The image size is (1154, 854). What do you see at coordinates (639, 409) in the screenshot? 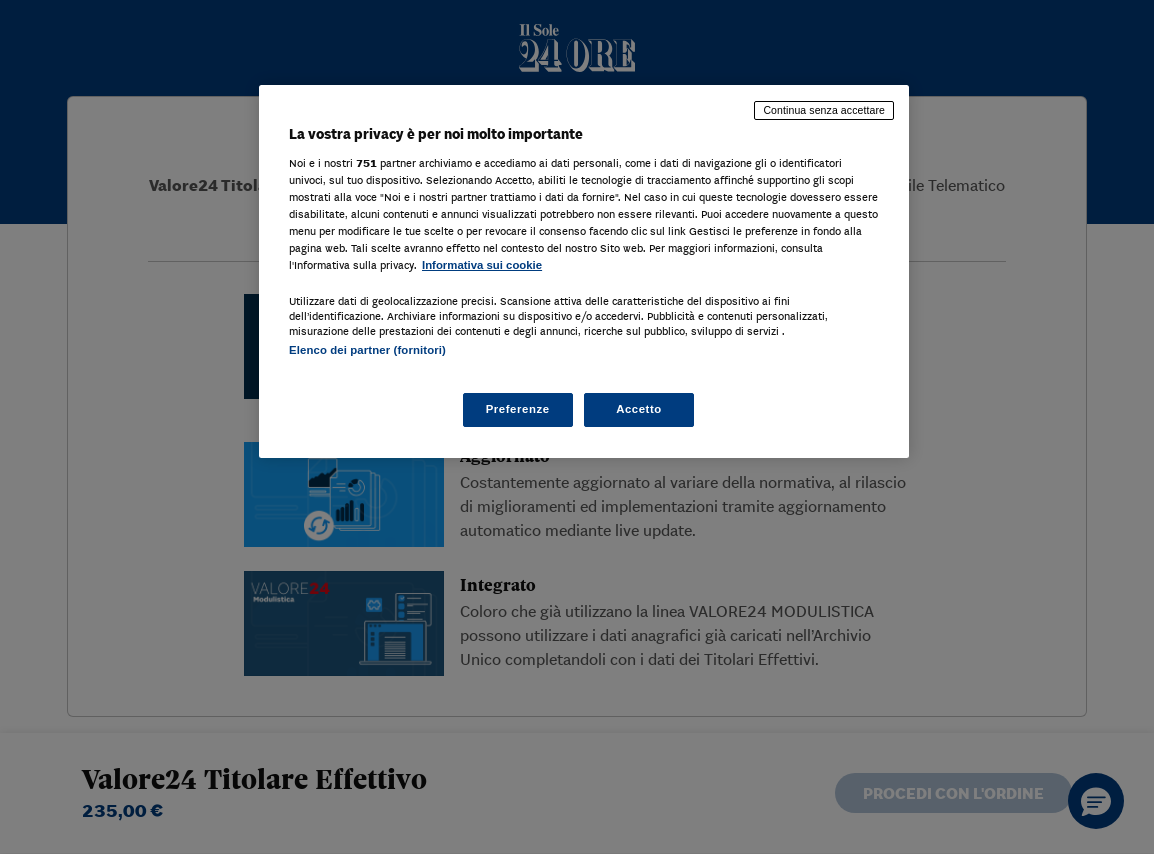
I see `Accetto` at bounding box center [639, 409].